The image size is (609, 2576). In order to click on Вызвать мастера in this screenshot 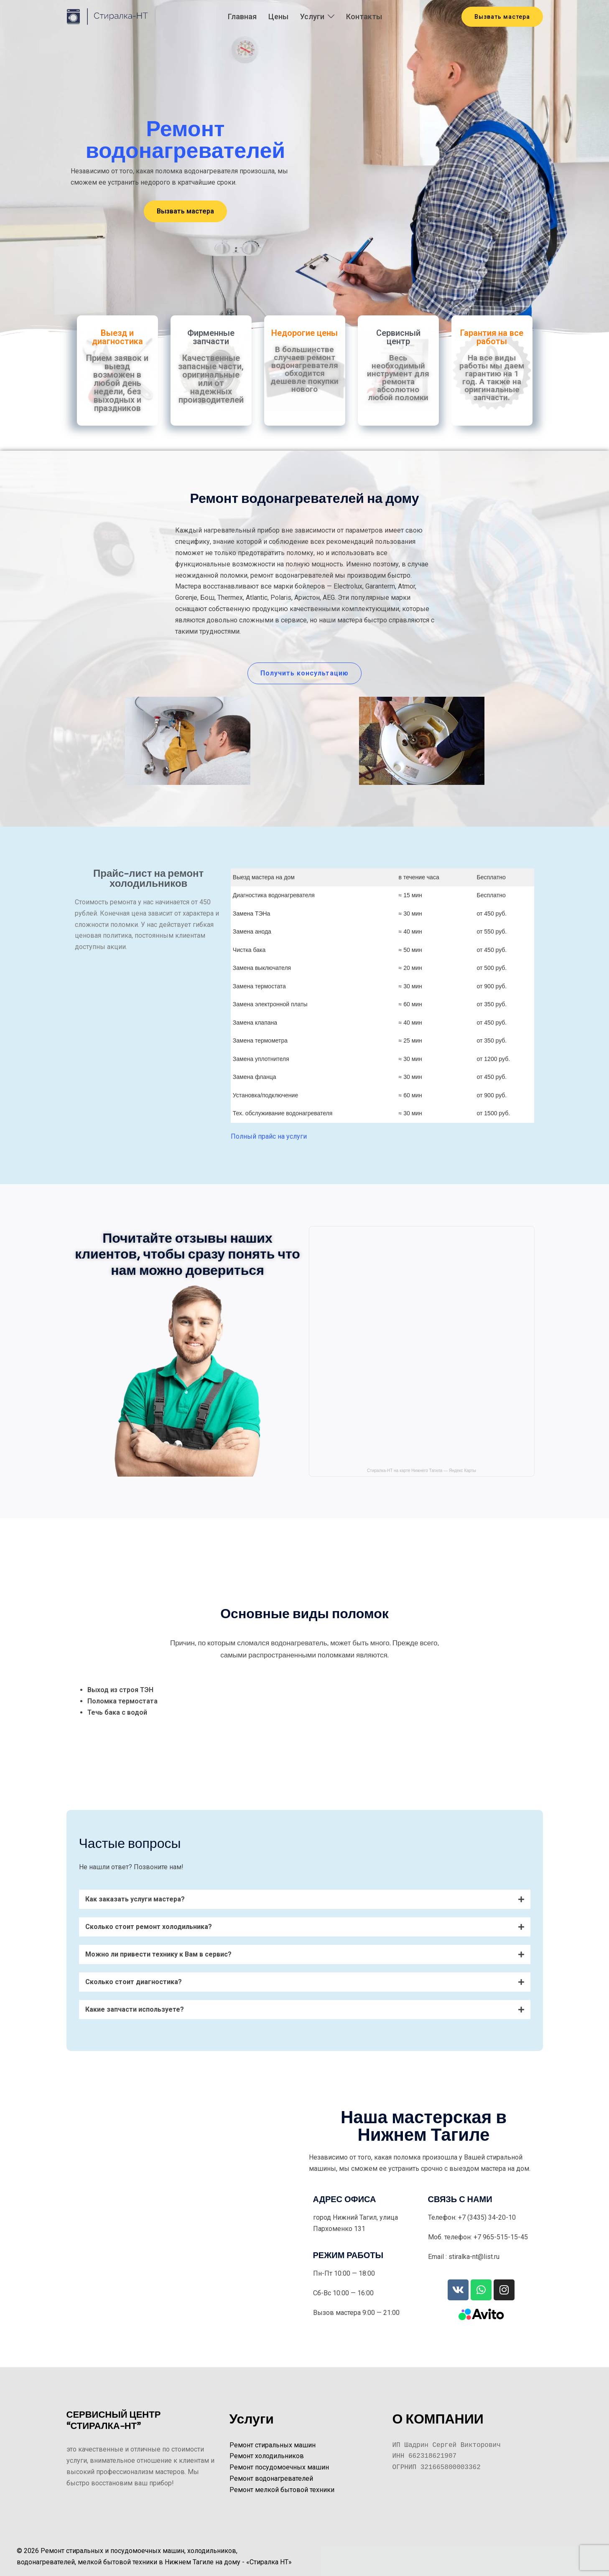, I will do `click(502, 16)`.